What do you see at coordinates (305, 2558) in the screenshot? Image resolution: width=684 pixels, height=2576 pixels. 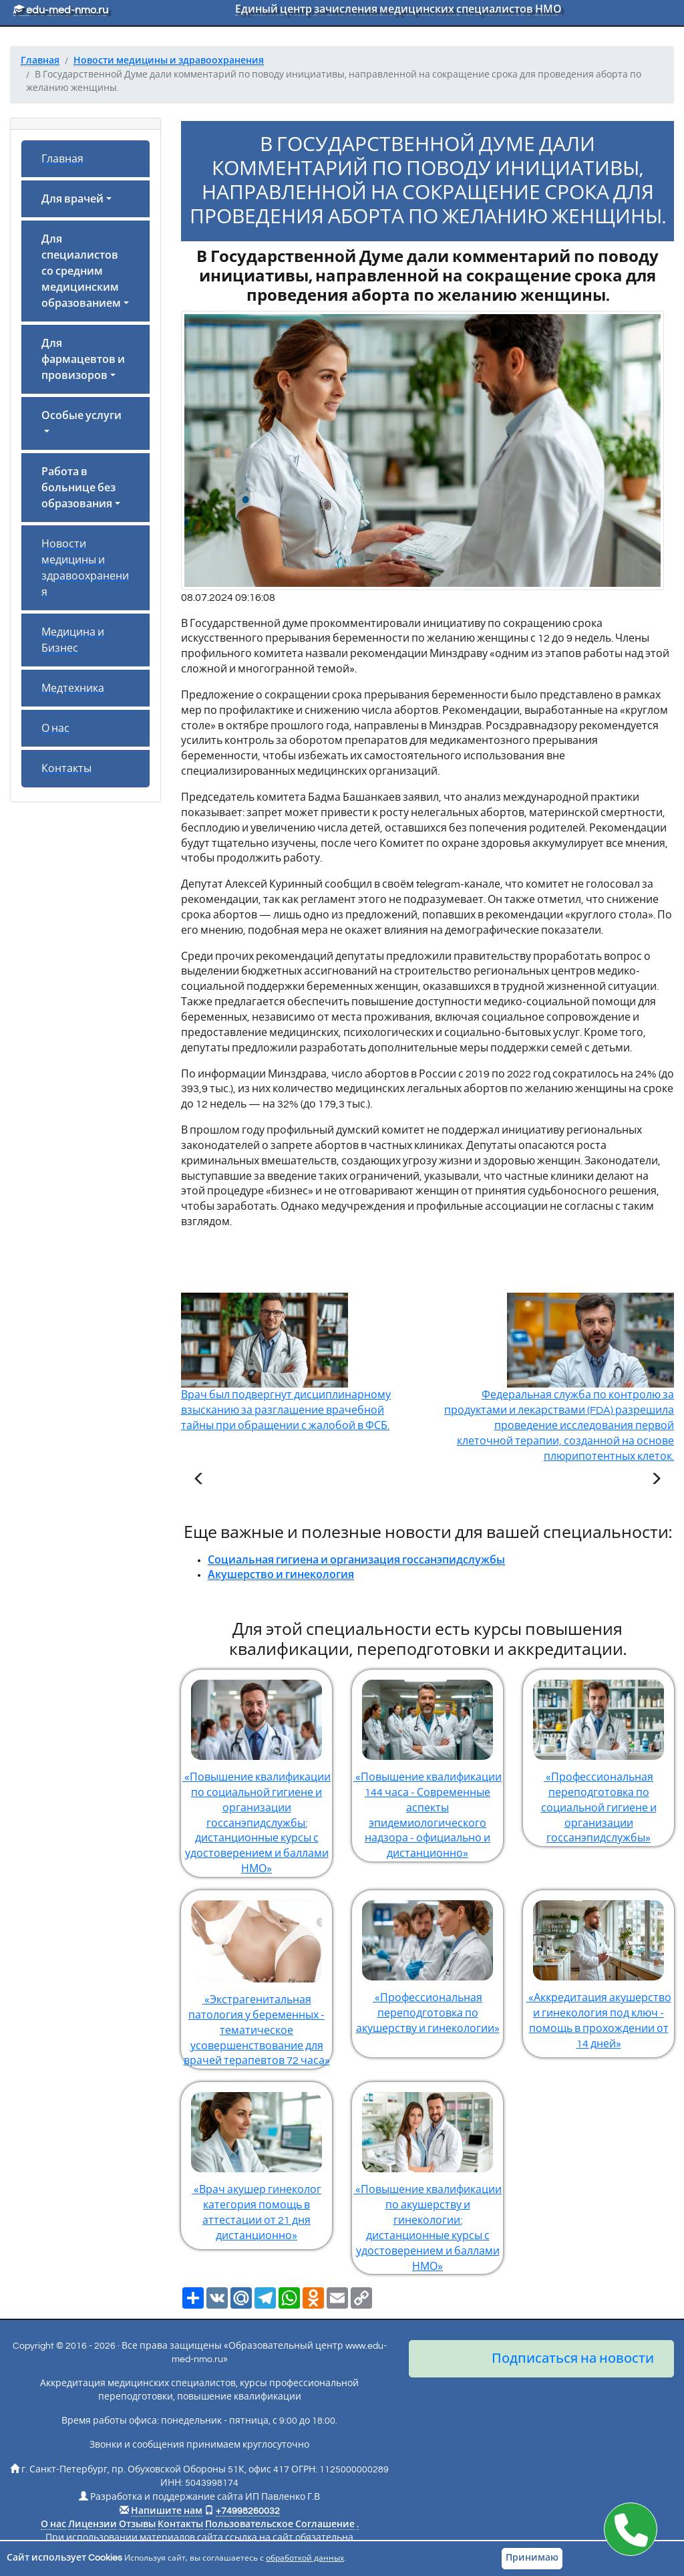 I see `обработкой данных` at bounding box center [305, 2558].